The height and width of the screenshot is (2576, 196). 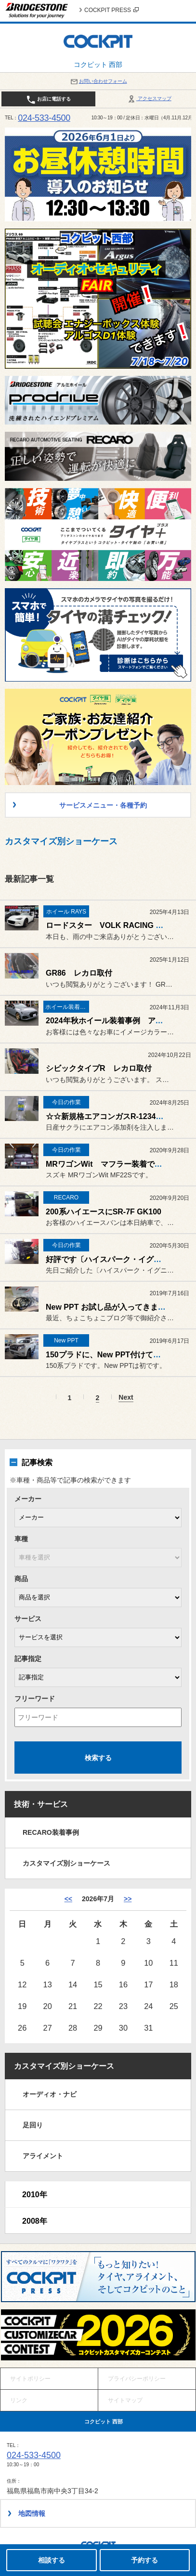 What do you see at coordinates (33, 2125) in the screenshot?
I see `足回り` at bounding box center [33, 2125].